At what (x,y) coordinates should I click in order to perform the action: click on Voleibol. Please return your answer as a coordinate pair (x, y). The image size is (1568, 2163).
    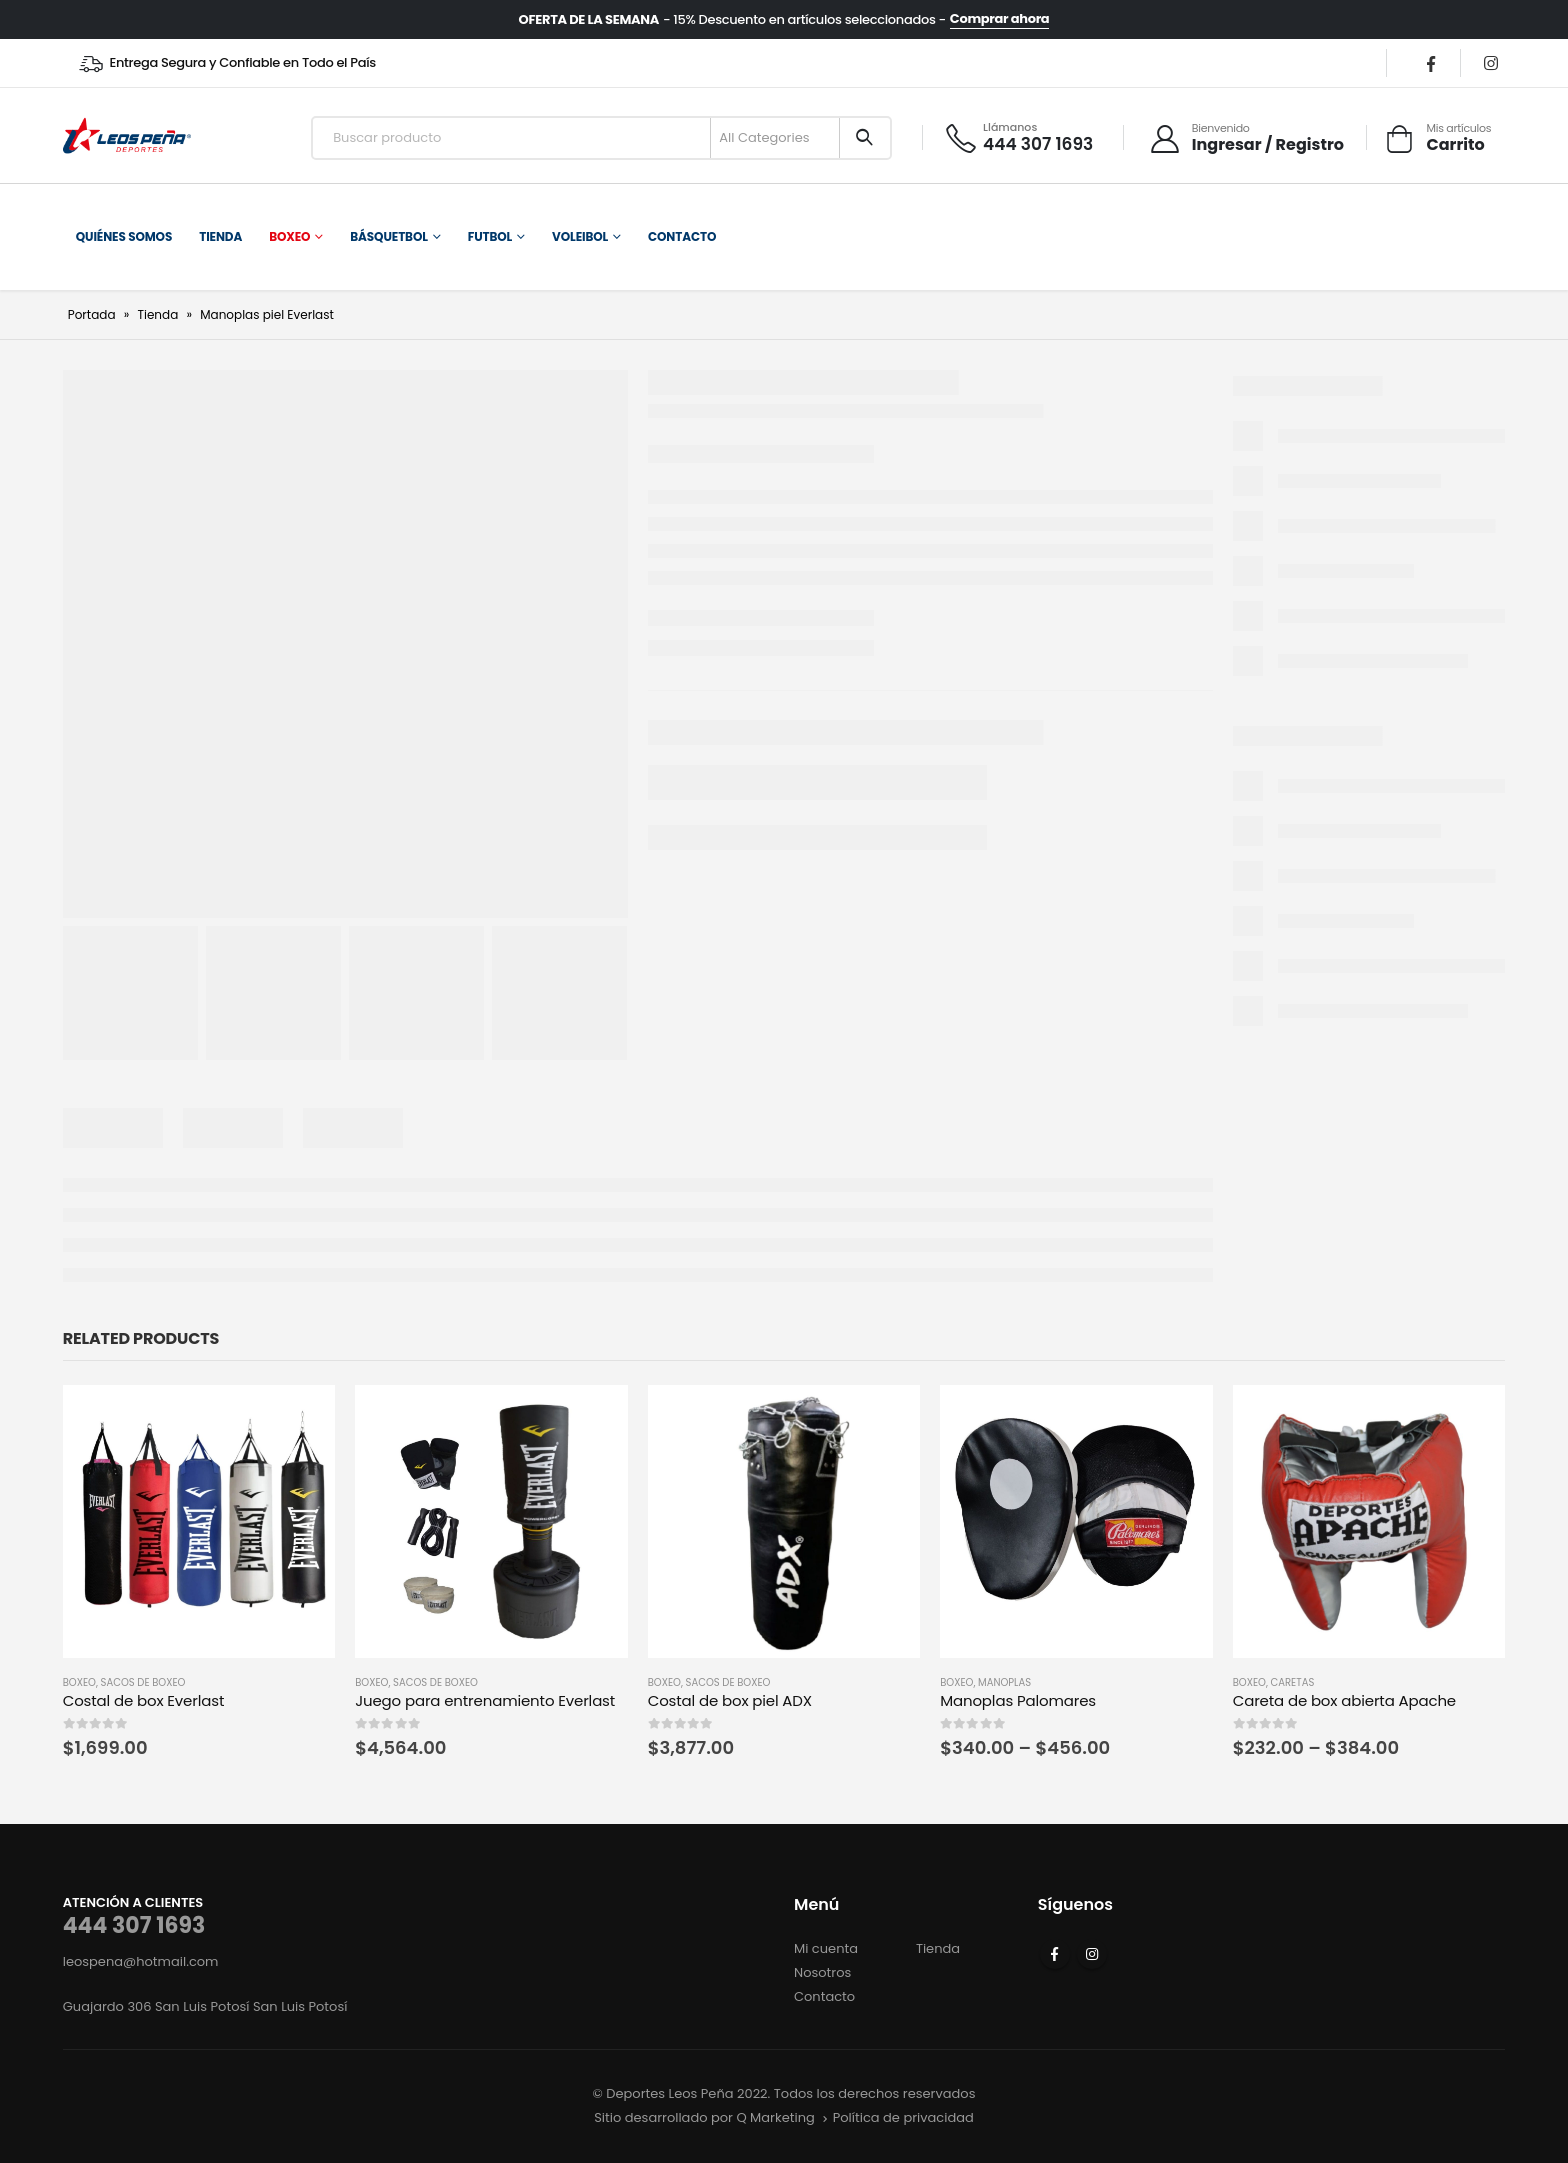
    Looking at the image, I should click on (580, 236).